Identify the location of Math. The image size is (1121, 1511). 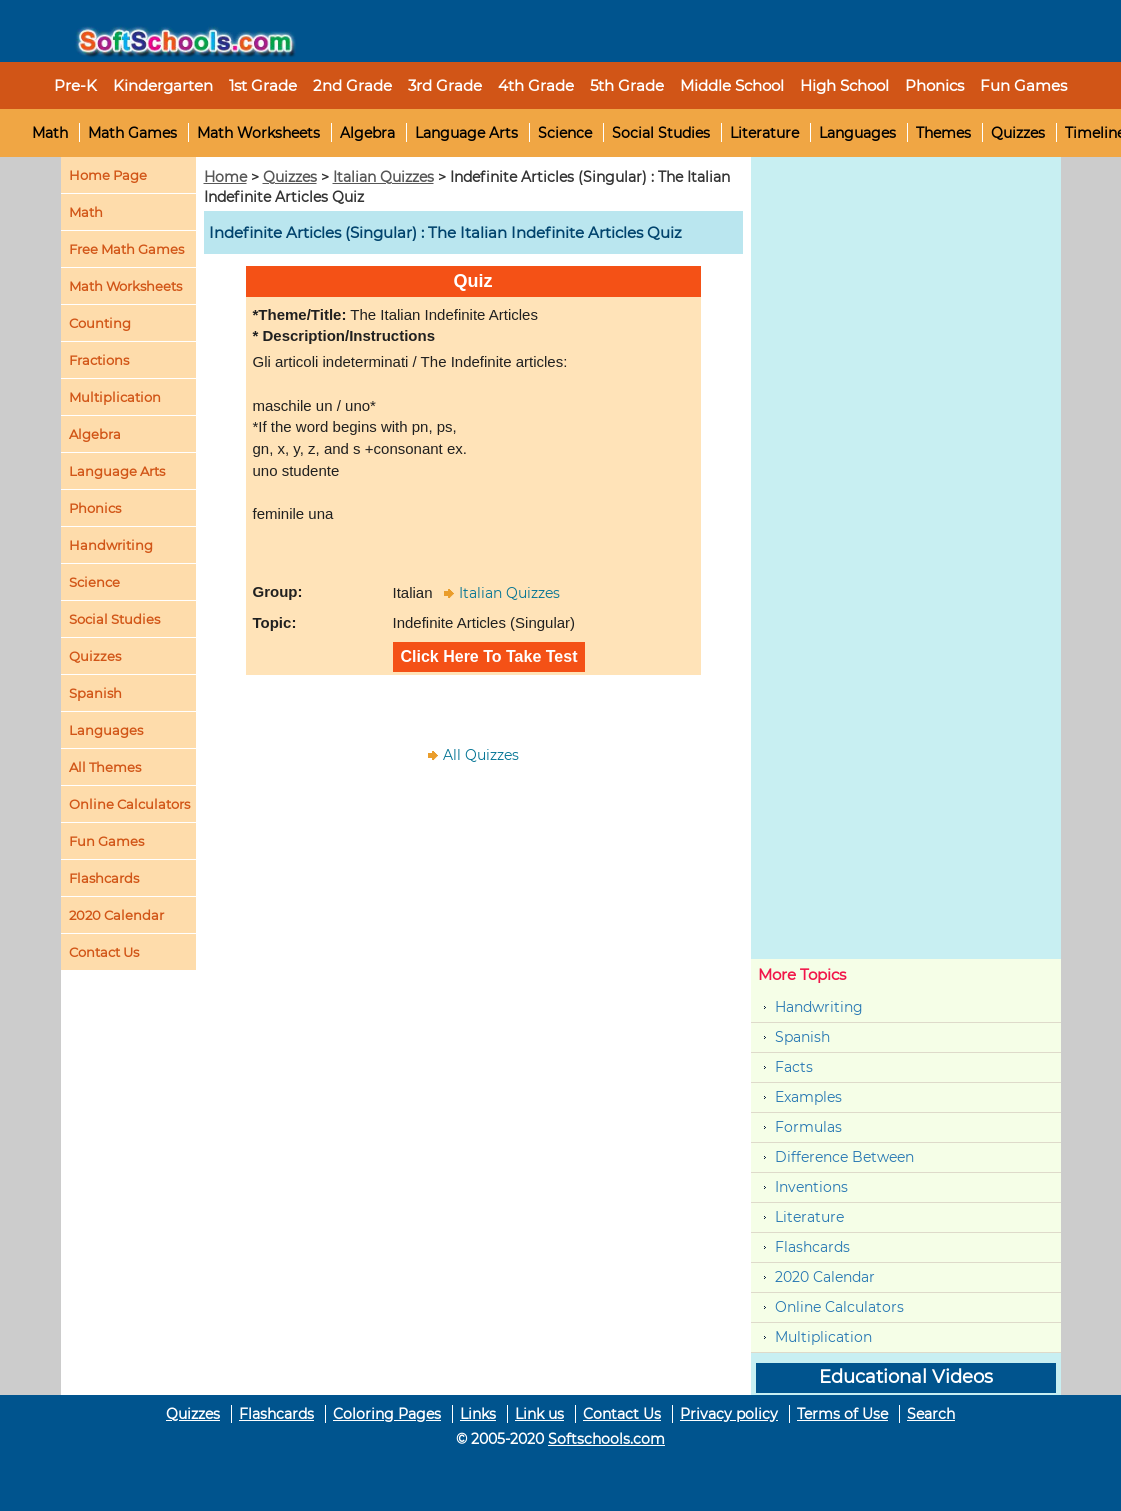
(50, 133).